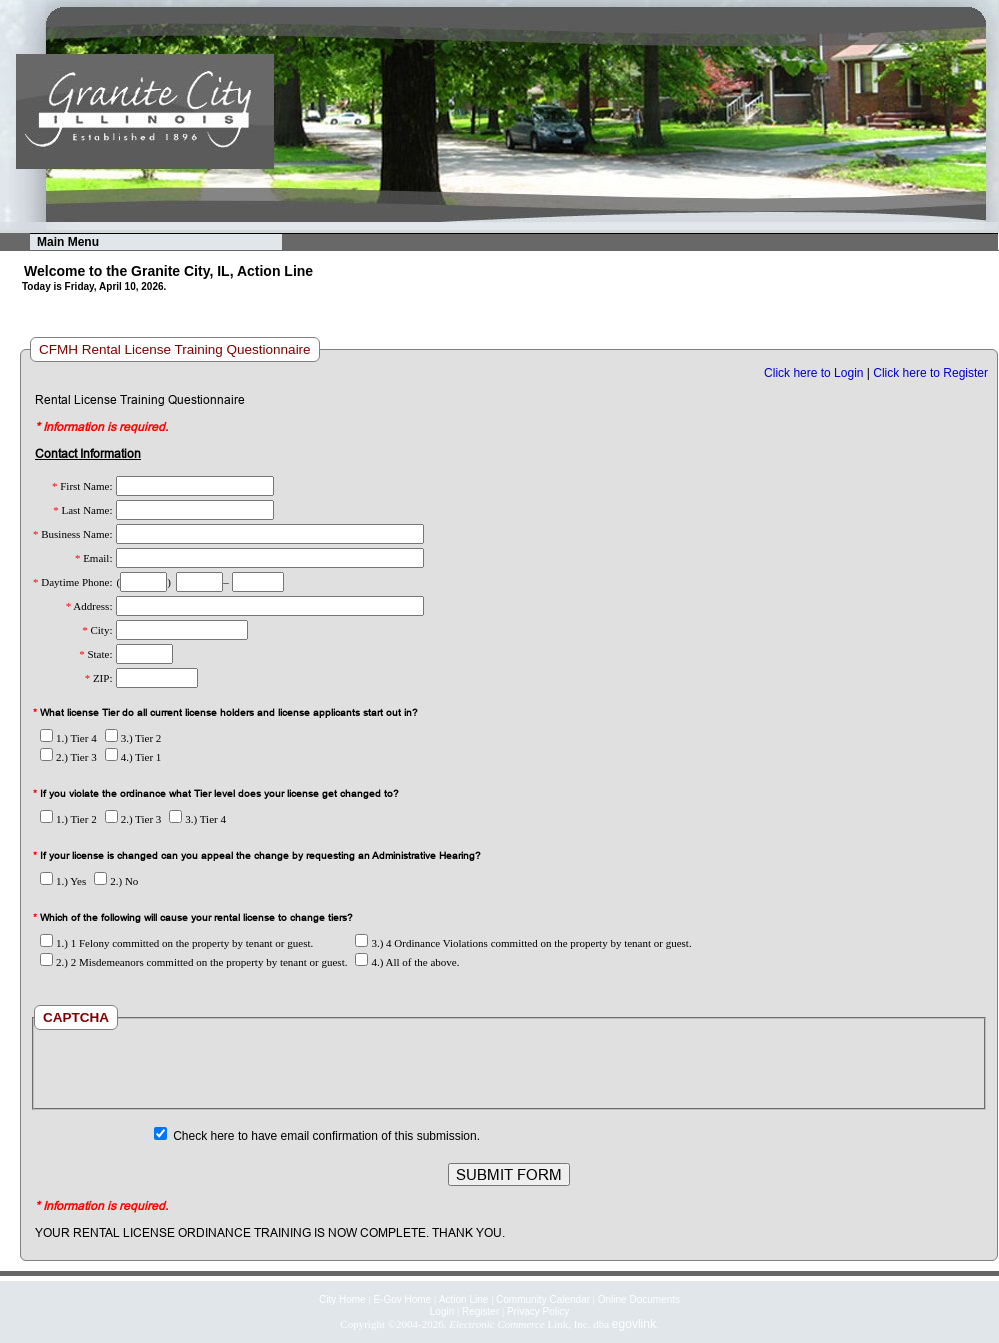 The image size is (999, 1343). Describe the element at coordinates (342, 1299) in the screenshot. I see `City Home` at that location.